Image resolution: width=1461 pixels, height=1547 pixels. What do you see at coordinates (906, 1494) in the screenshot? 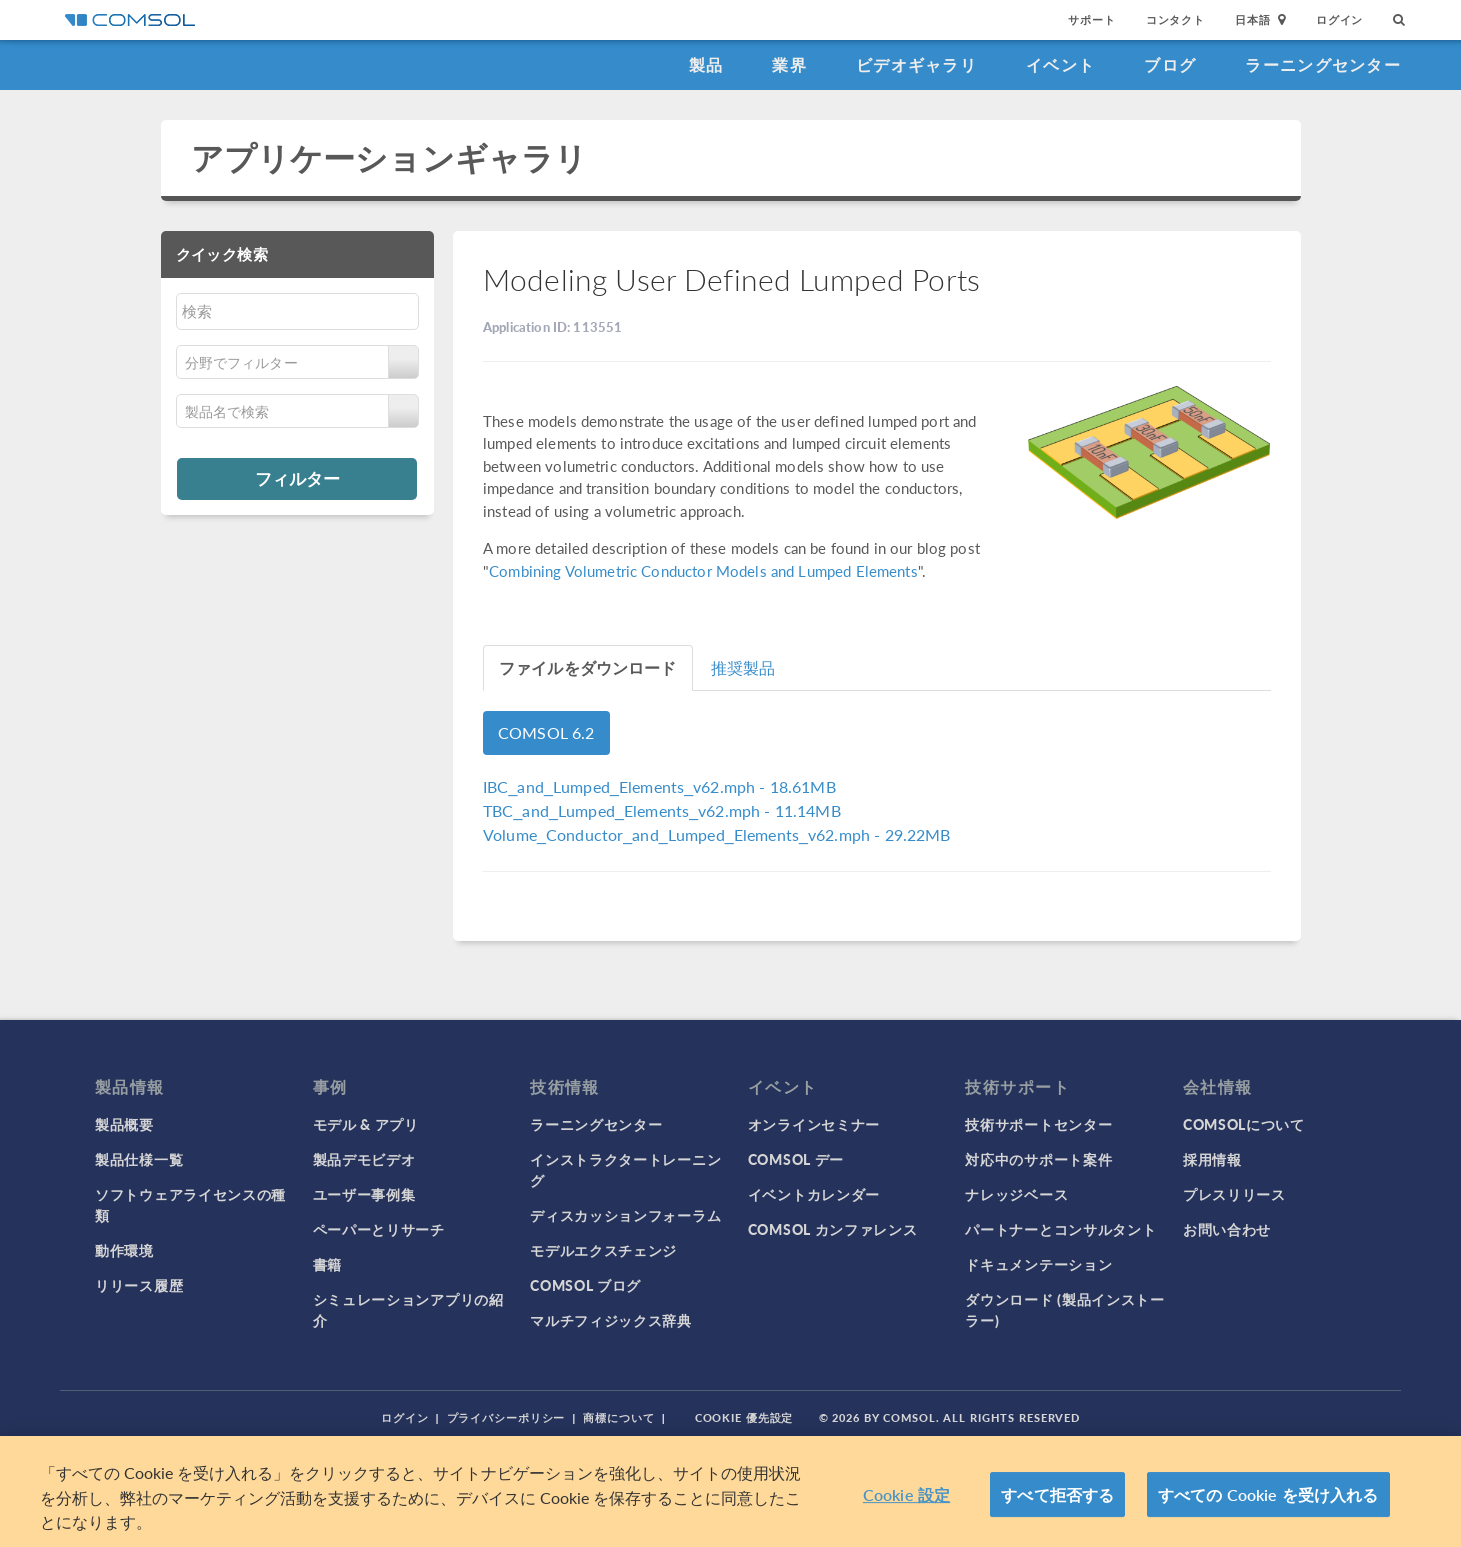
I see `Cookie 設定` at bounding box center [906, 1494].